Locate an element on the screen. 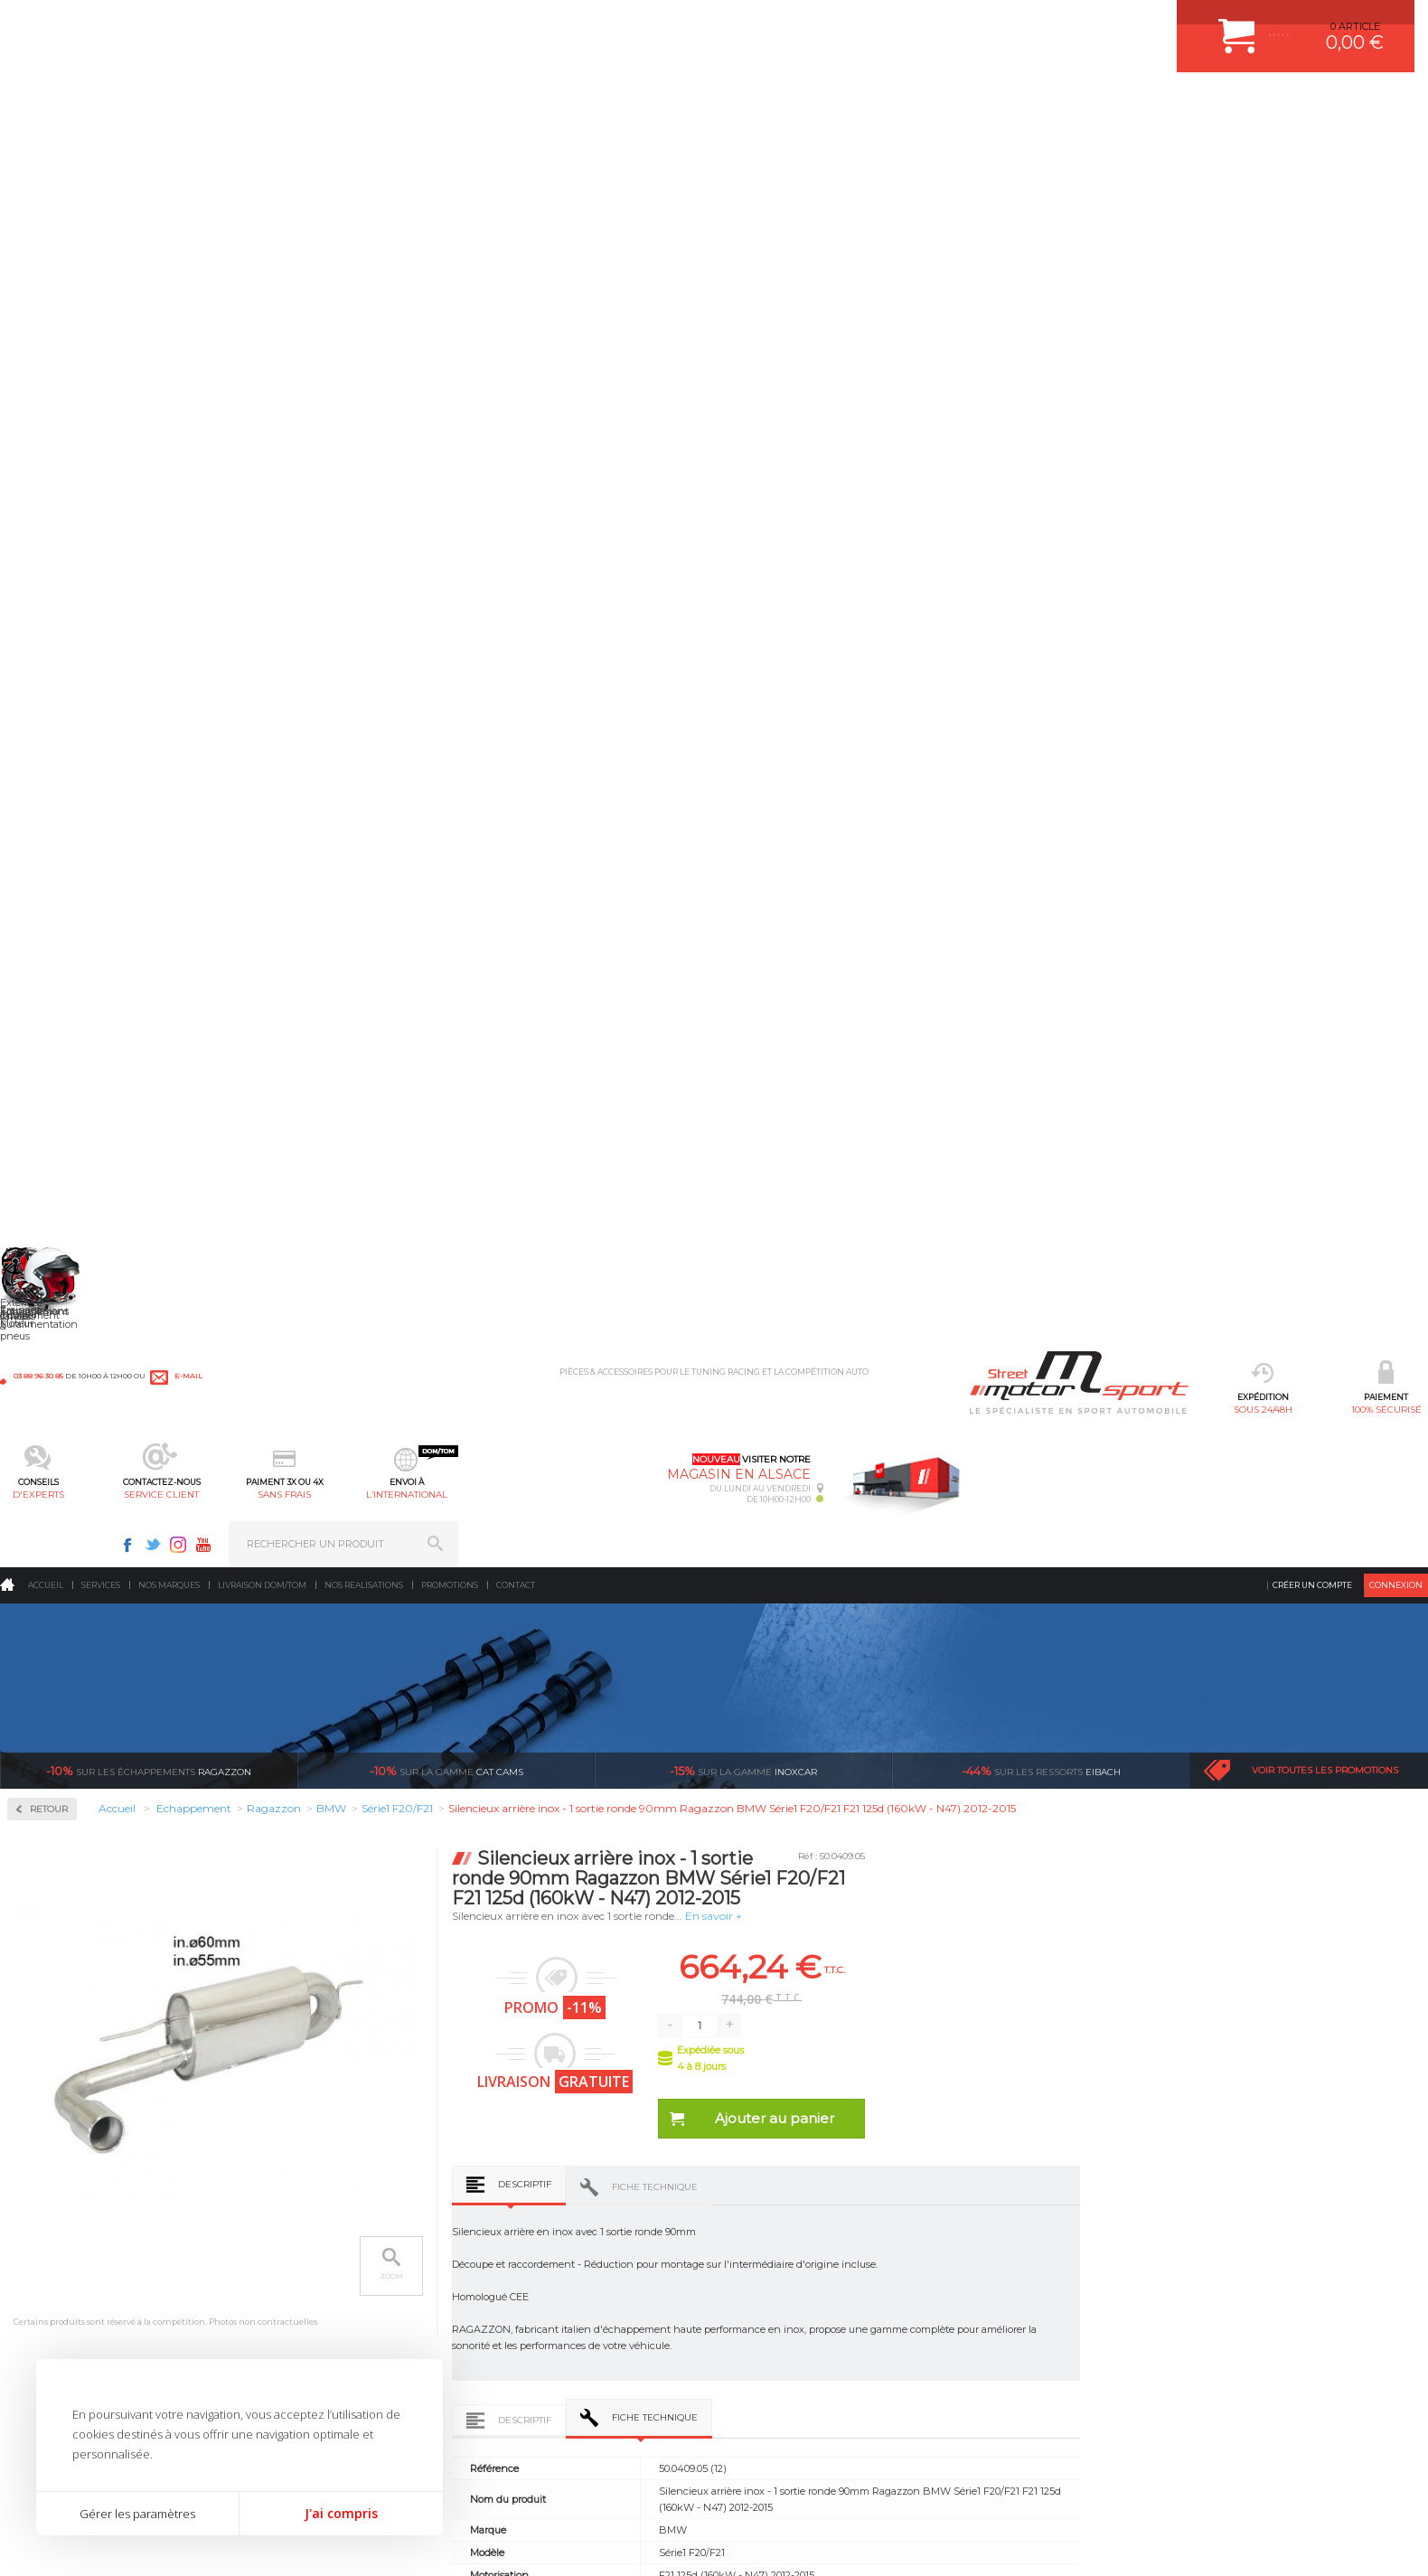 This screenshot has width=1428, height=2576. SUIVI DE COMMANDE is located at coordinates (781, 2303).